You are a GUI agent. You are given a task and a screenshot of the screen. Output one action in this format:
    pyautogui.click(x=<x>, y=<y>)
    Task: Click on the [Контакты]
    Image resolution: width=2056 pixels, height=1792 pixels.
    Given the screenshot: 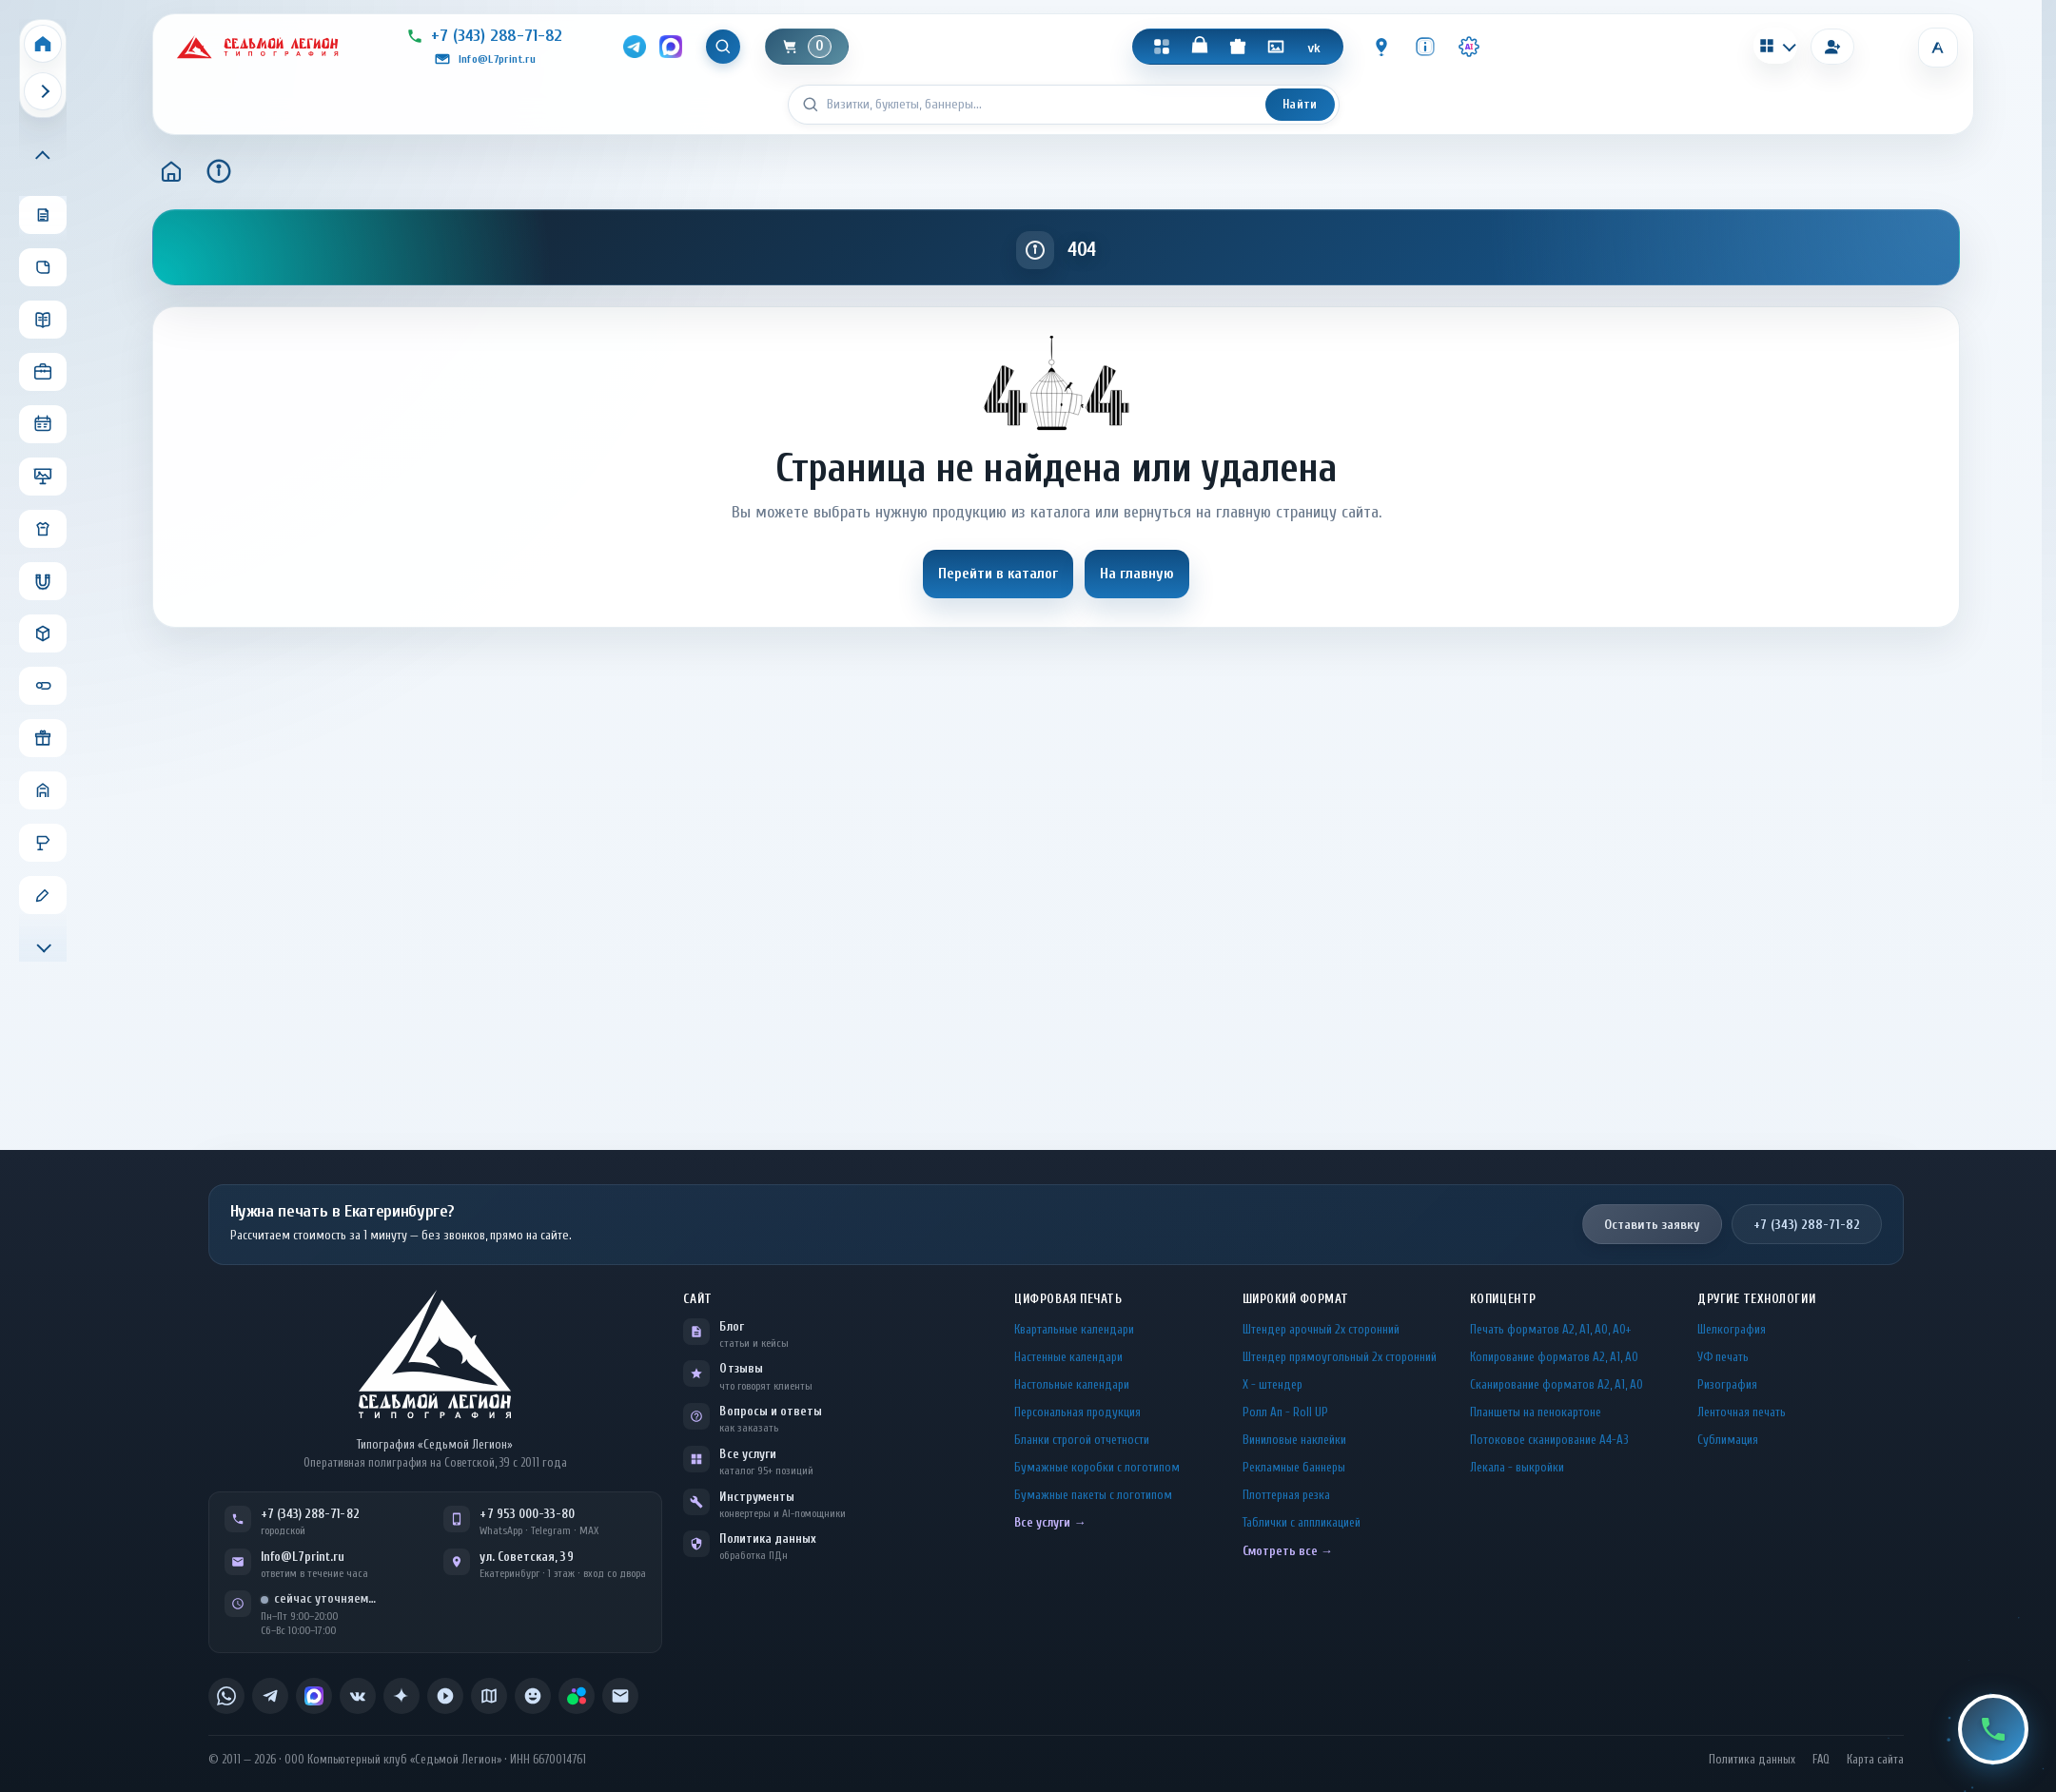 What is the action you would take?
    pyautogui.click(x=1382, y=46)
    